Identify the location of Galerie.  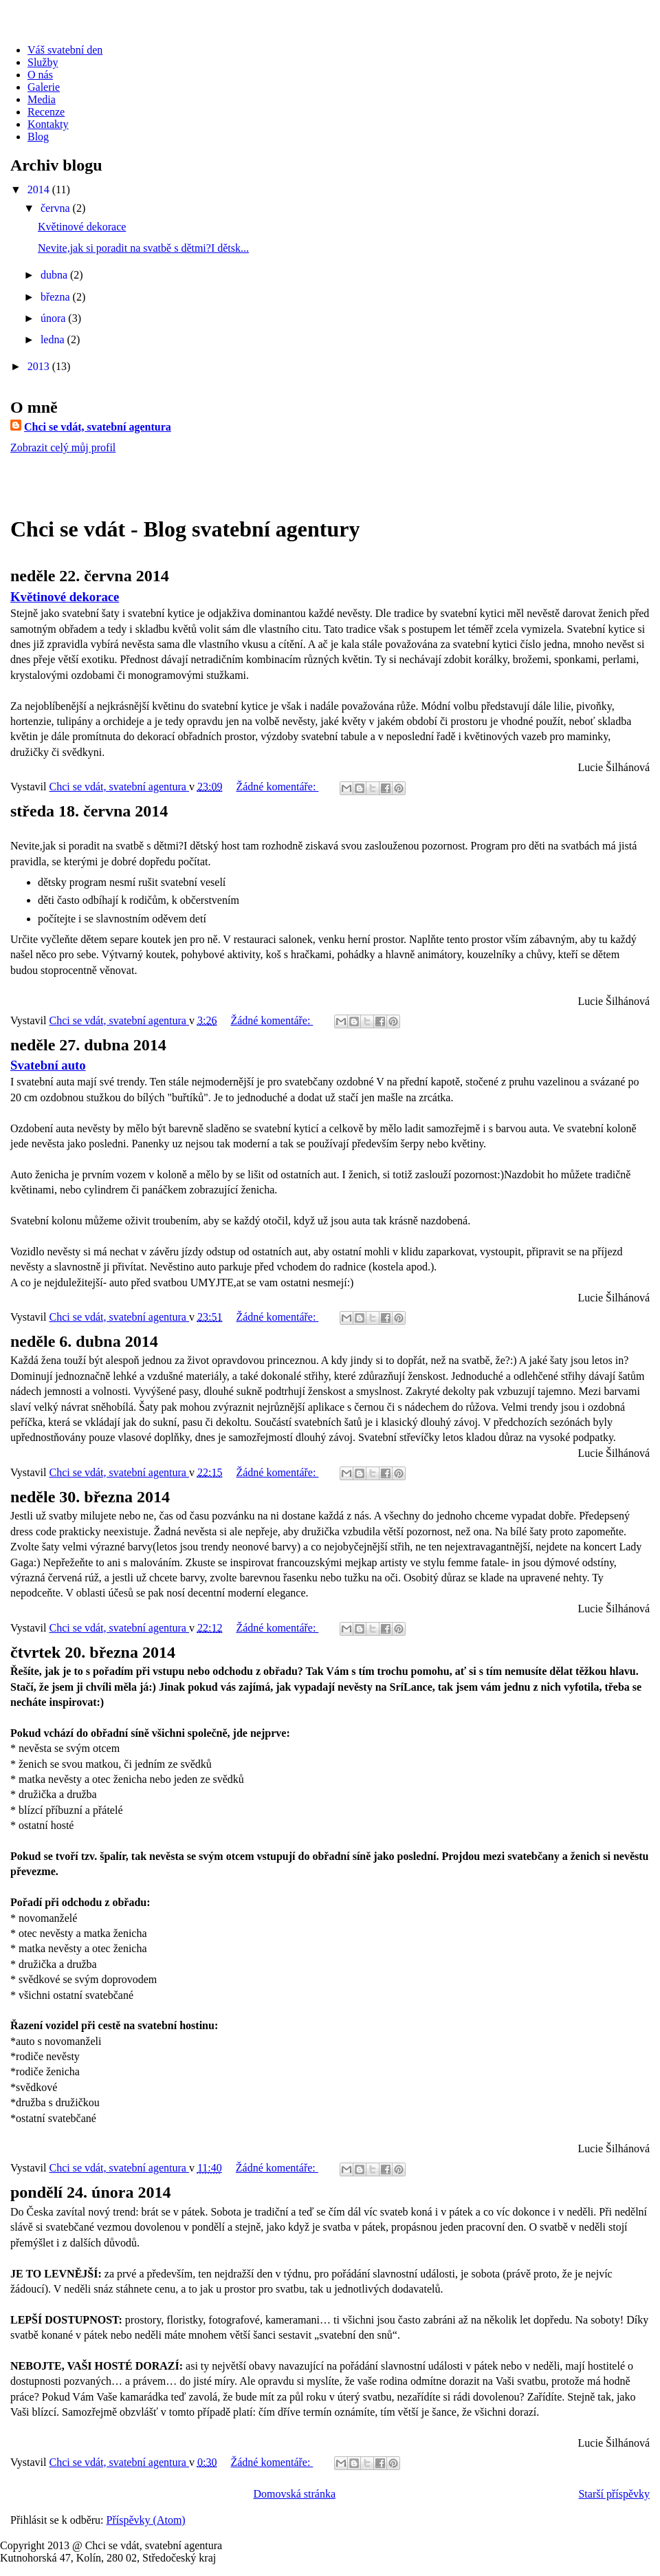
(44, 87).